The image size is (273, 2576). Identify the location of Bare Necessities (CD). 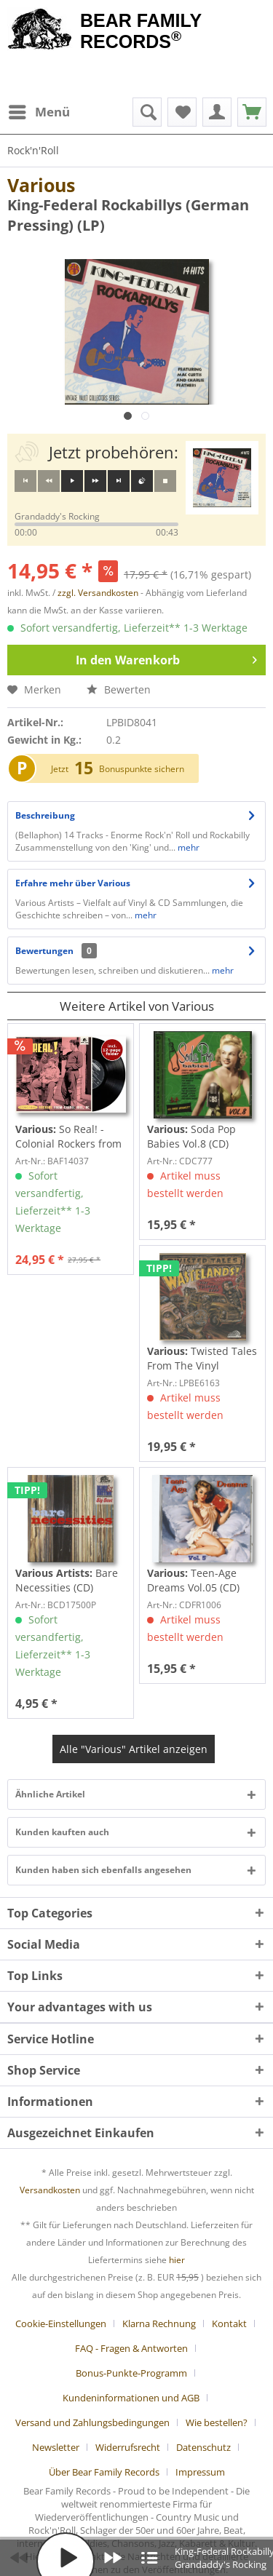
(66, 1580).